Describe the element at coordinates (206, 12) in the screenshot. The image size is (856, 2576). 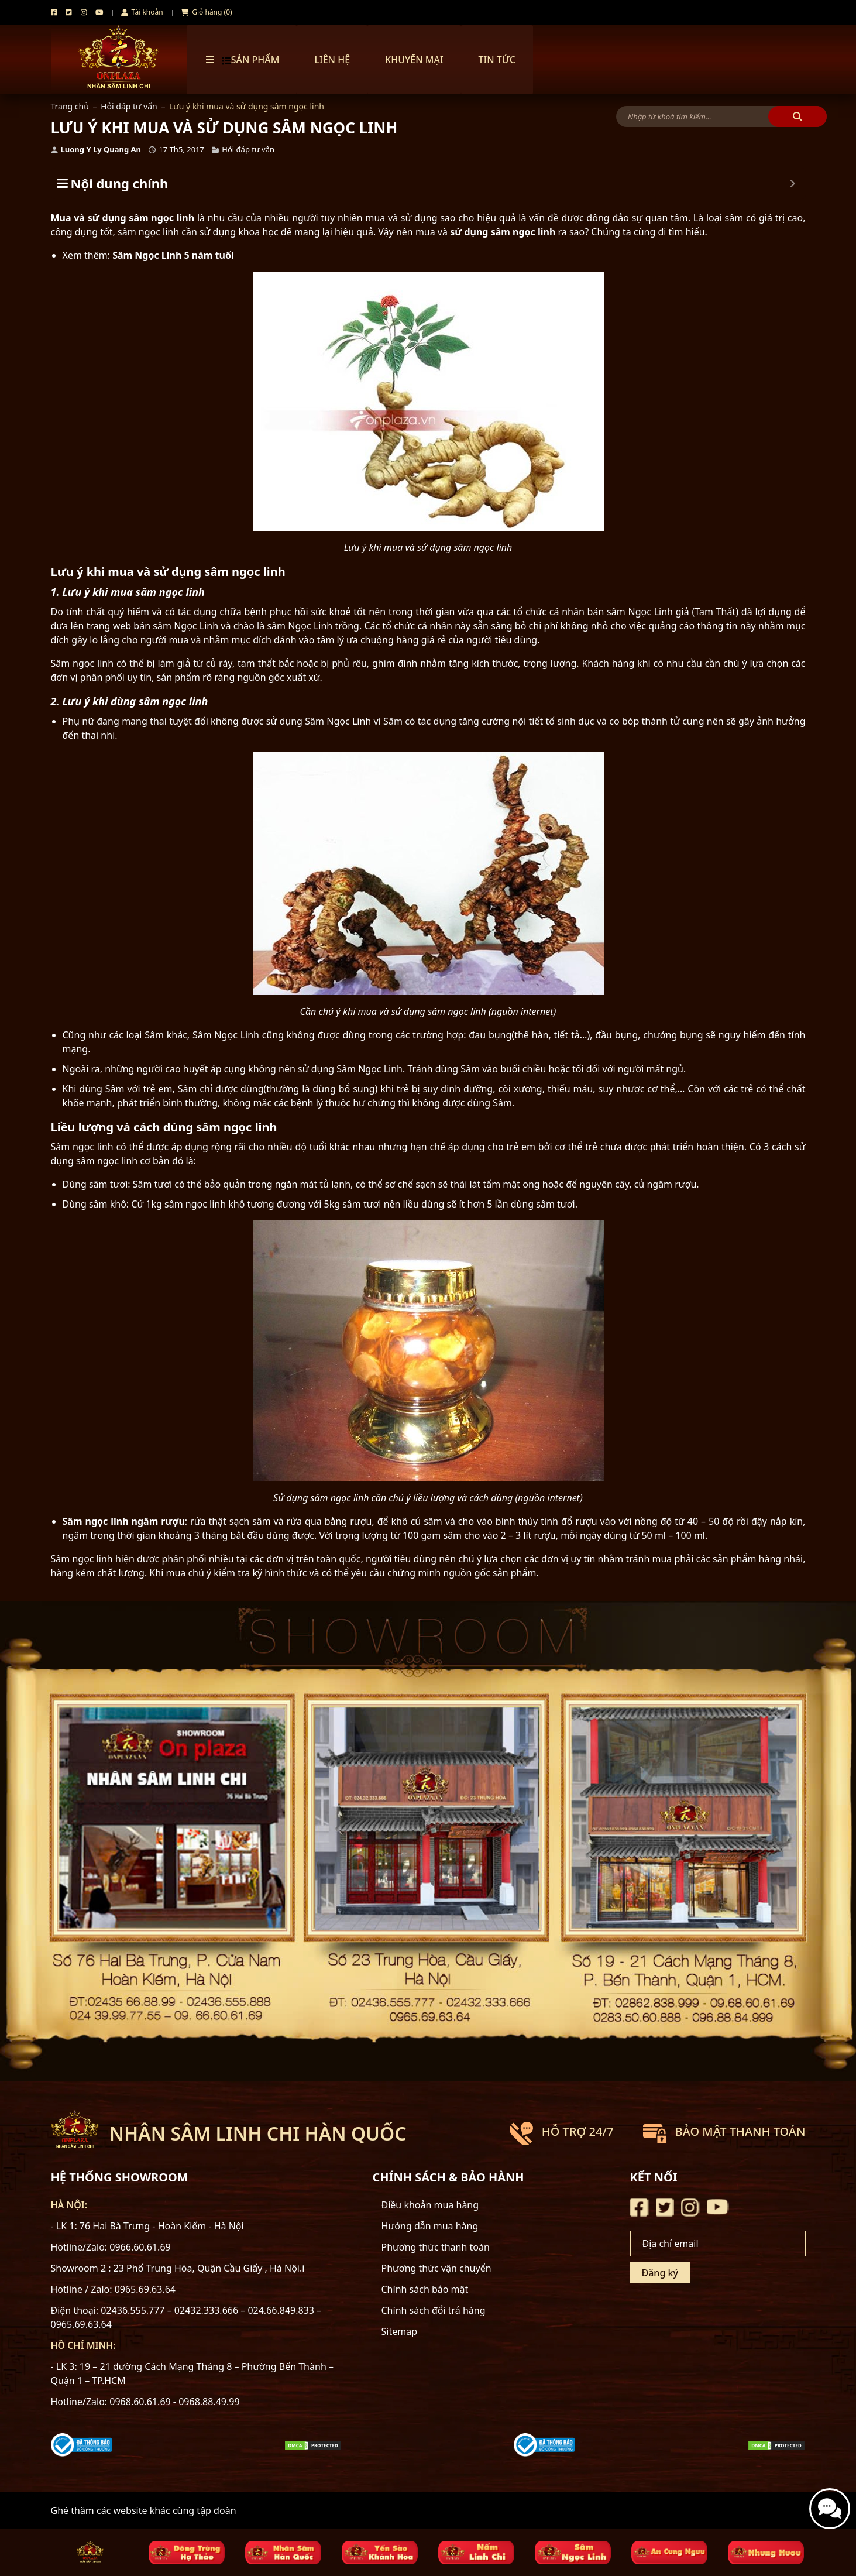
I see `Giỏ hàng (0)` at that location.